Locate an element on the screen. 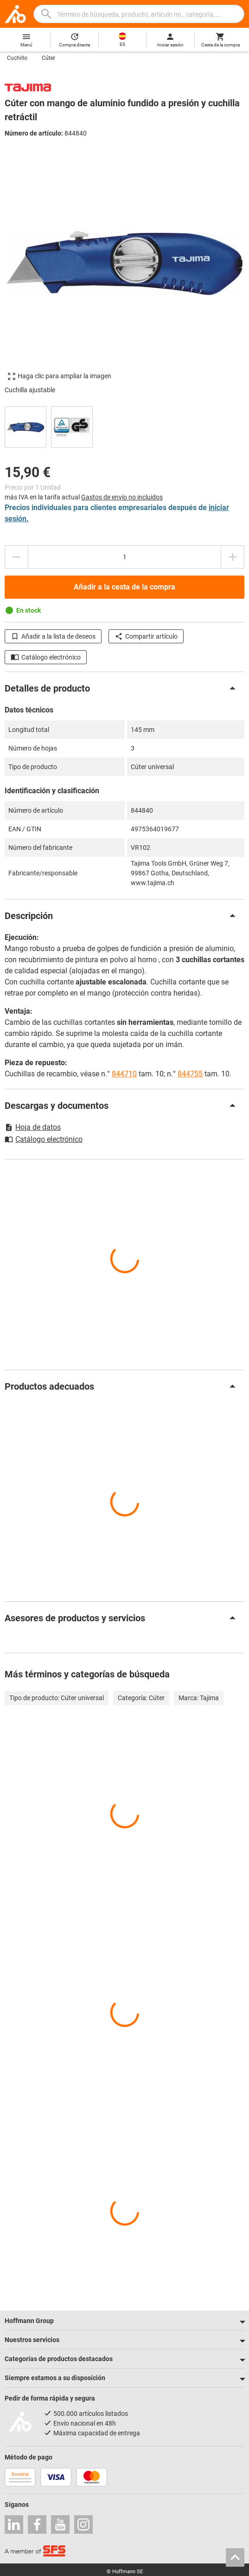 This screenshot has height=2576, width=249. [Disminuir el importe de la cantidad] is located at coordinates (16, 557).